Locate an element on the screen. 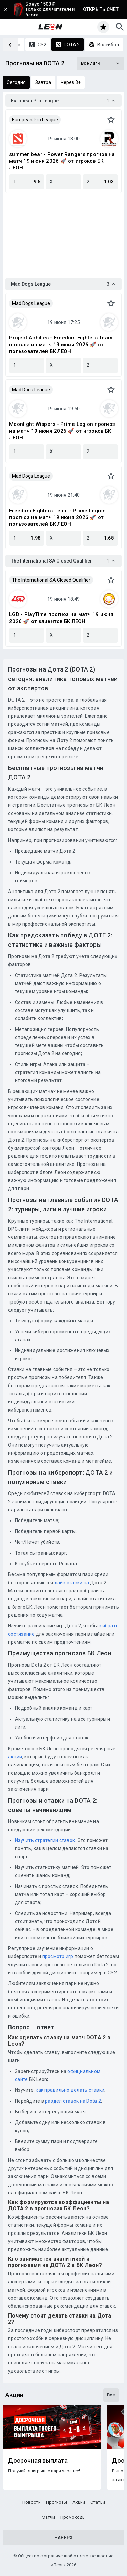 This screenshot has height=2576, width=127. Прогнозы is located at coordinates (56, 2502).